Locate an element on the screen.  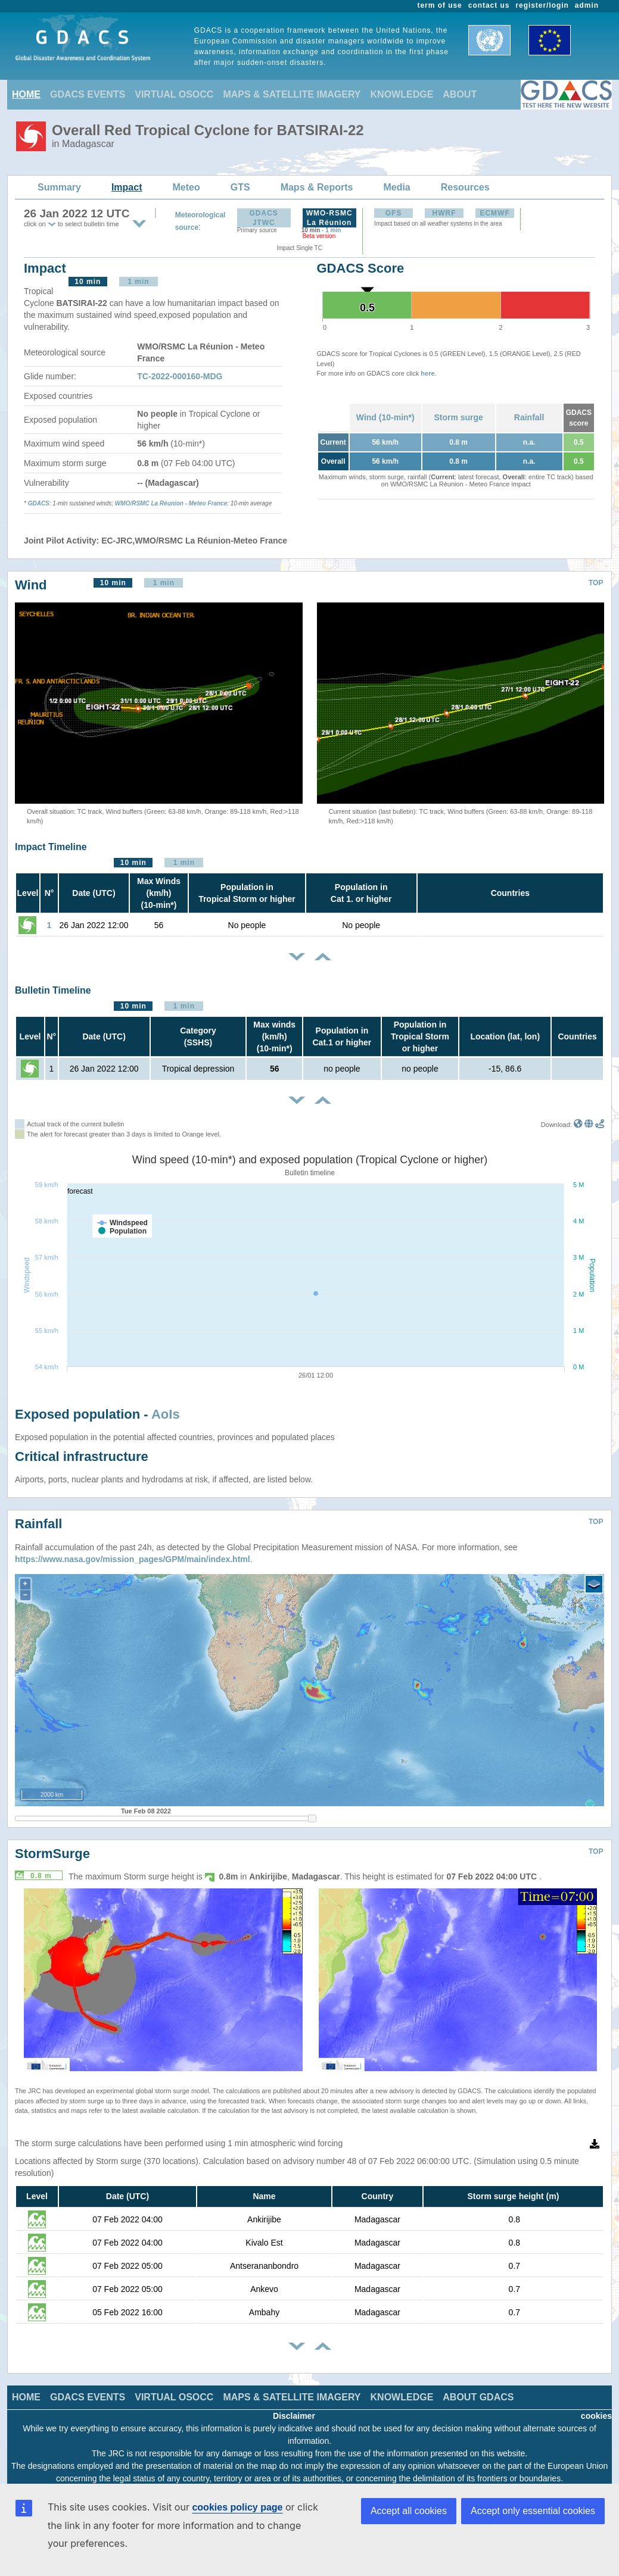
here is located at coordinates (427, 373).